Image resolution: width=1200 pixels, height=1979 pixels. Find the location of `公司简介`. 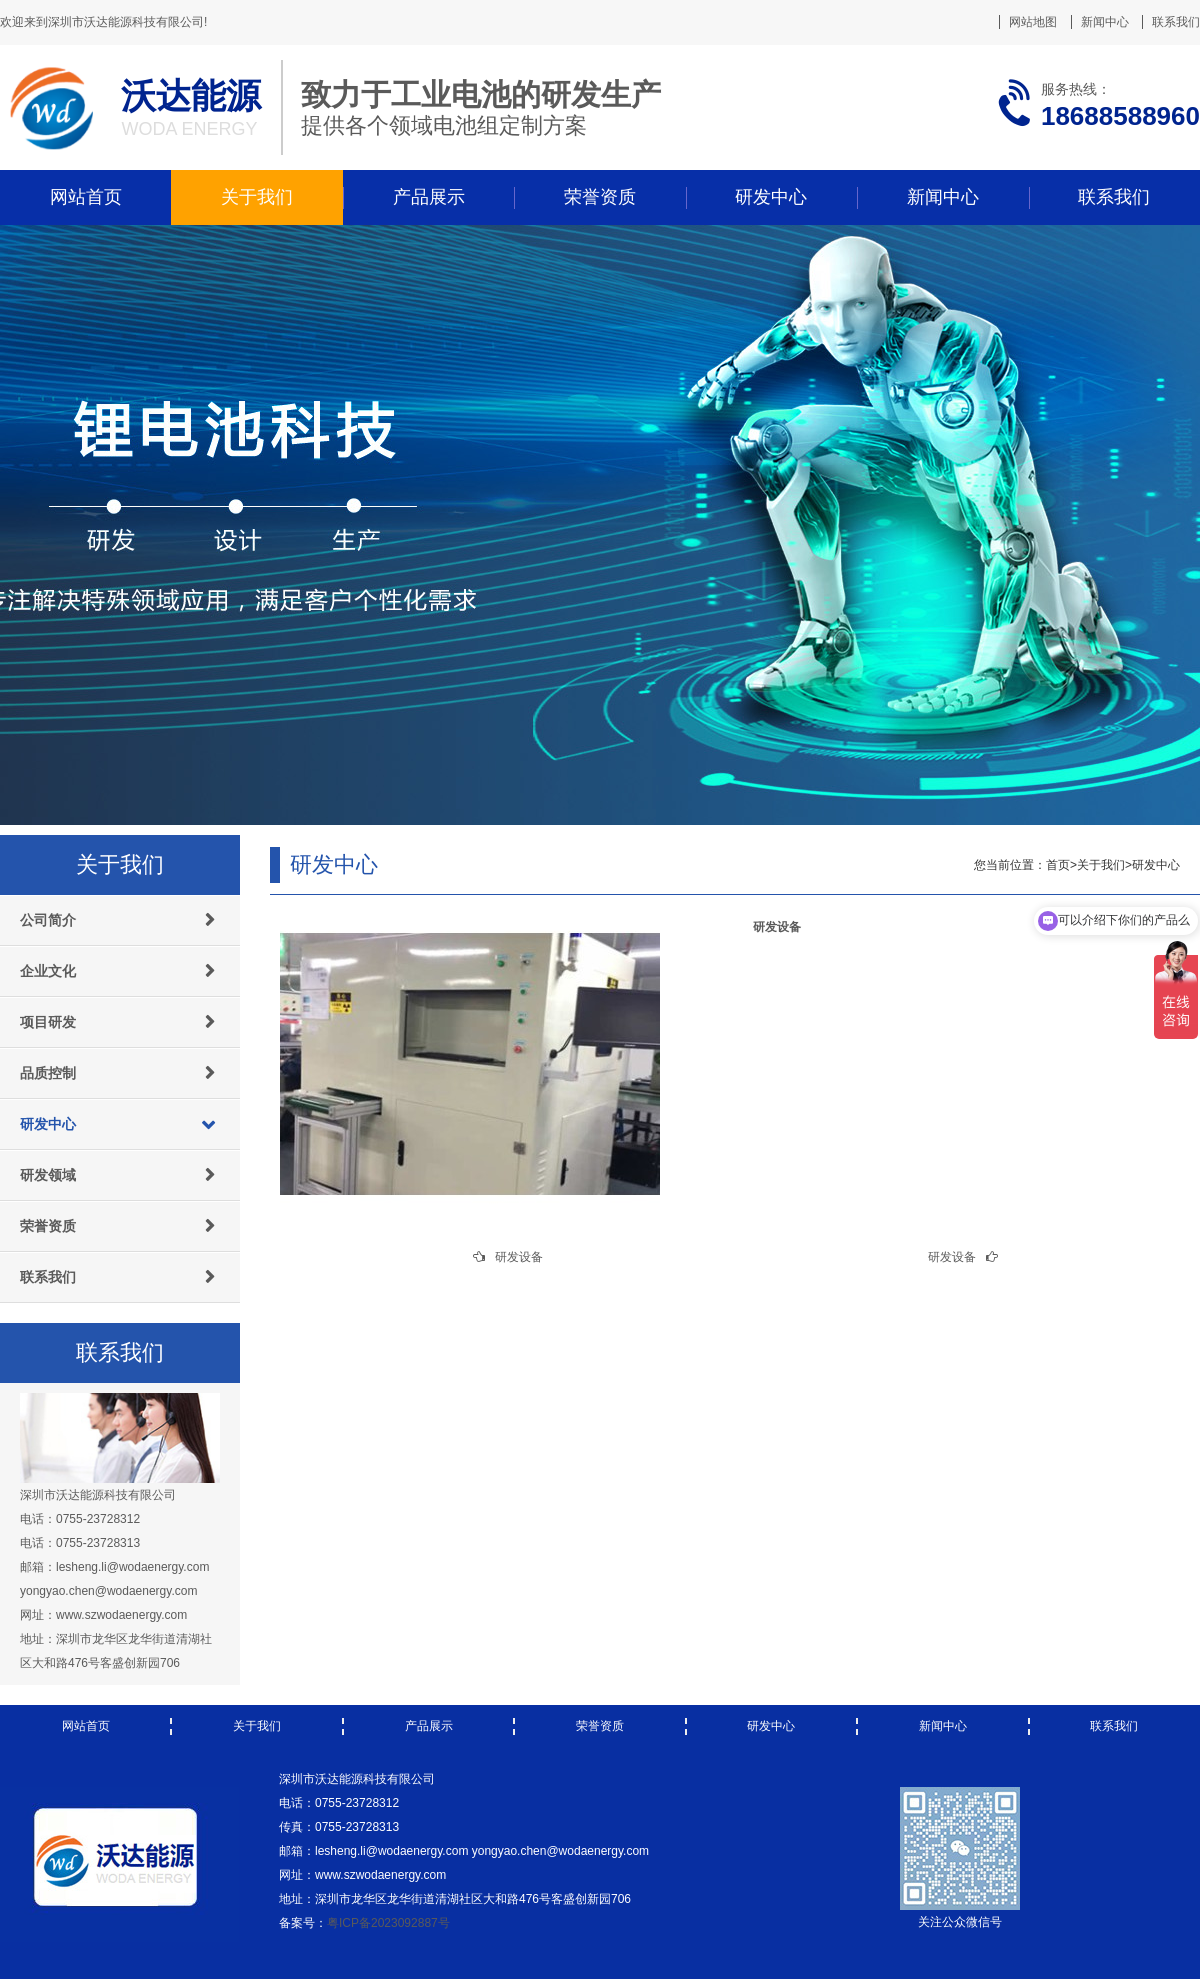

公司简介 is located at coordinates (48, 920).